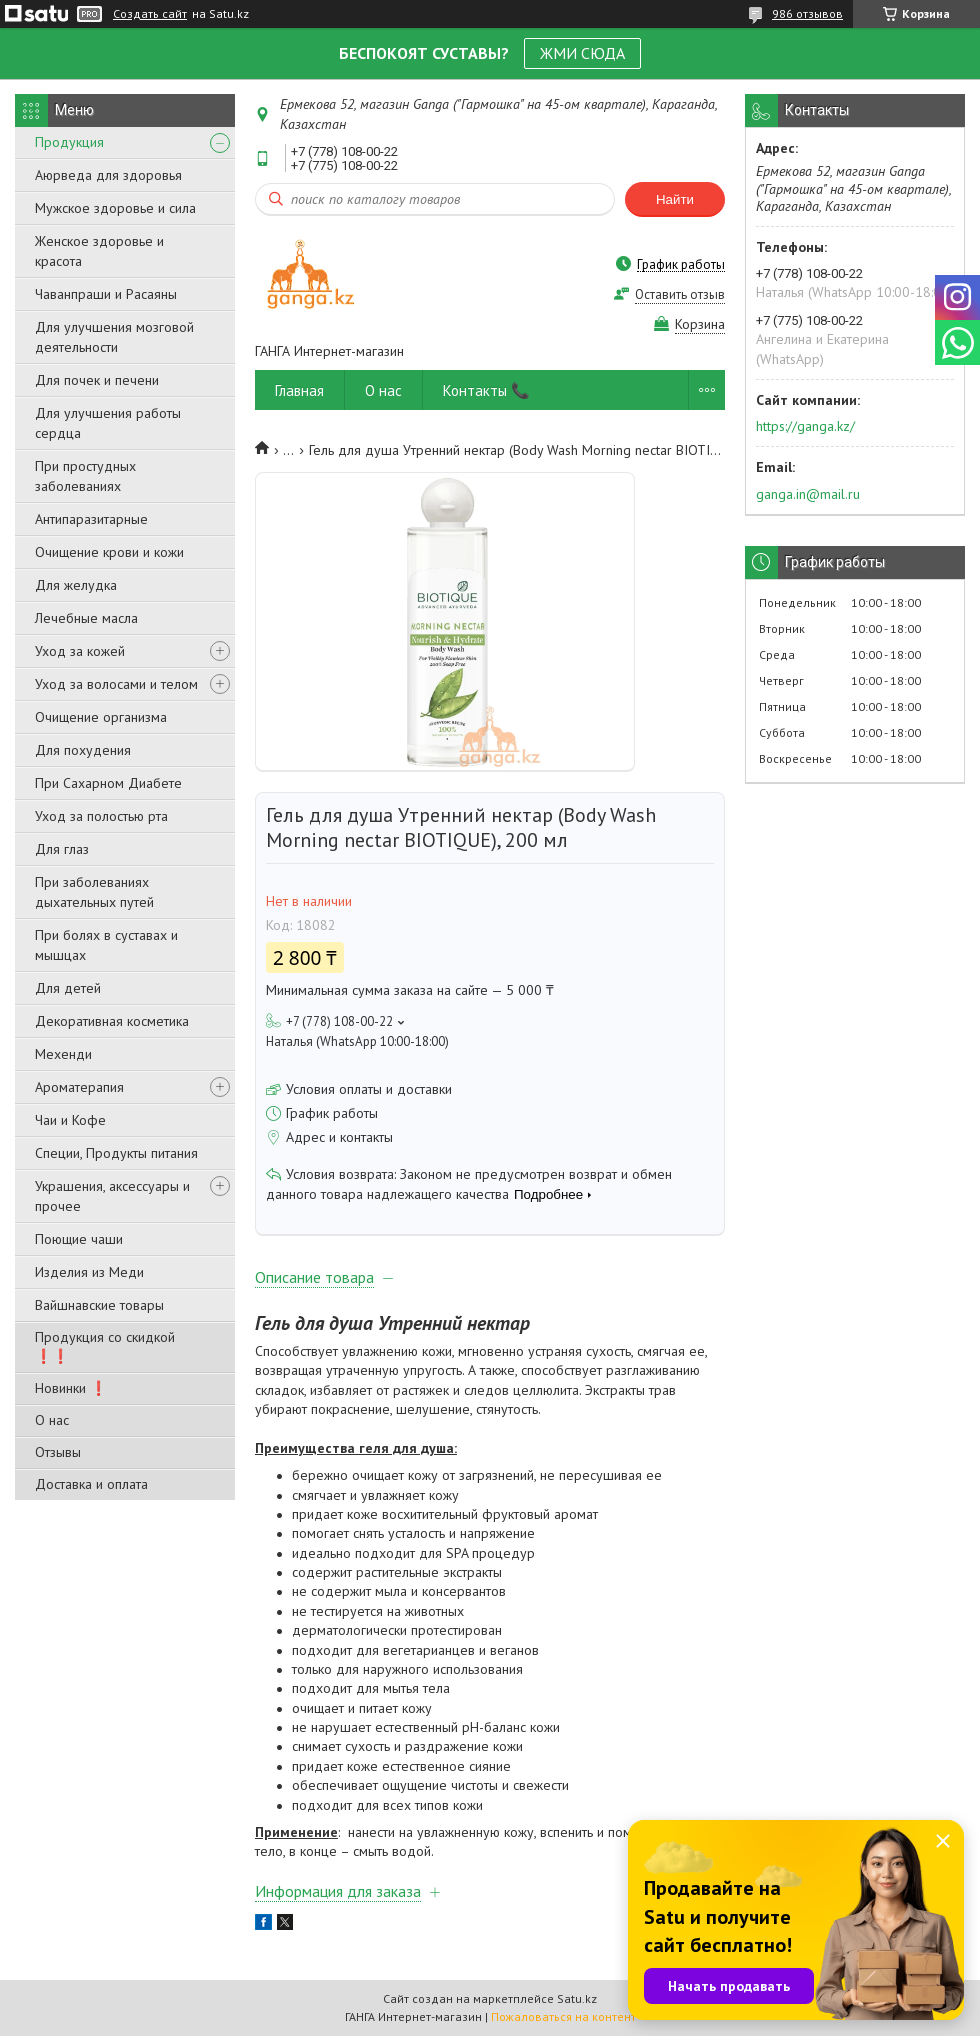 Image resolution: width=980 pixels, height=2036 pixels. I want to click on 986 отзывов, so click(807, 13).